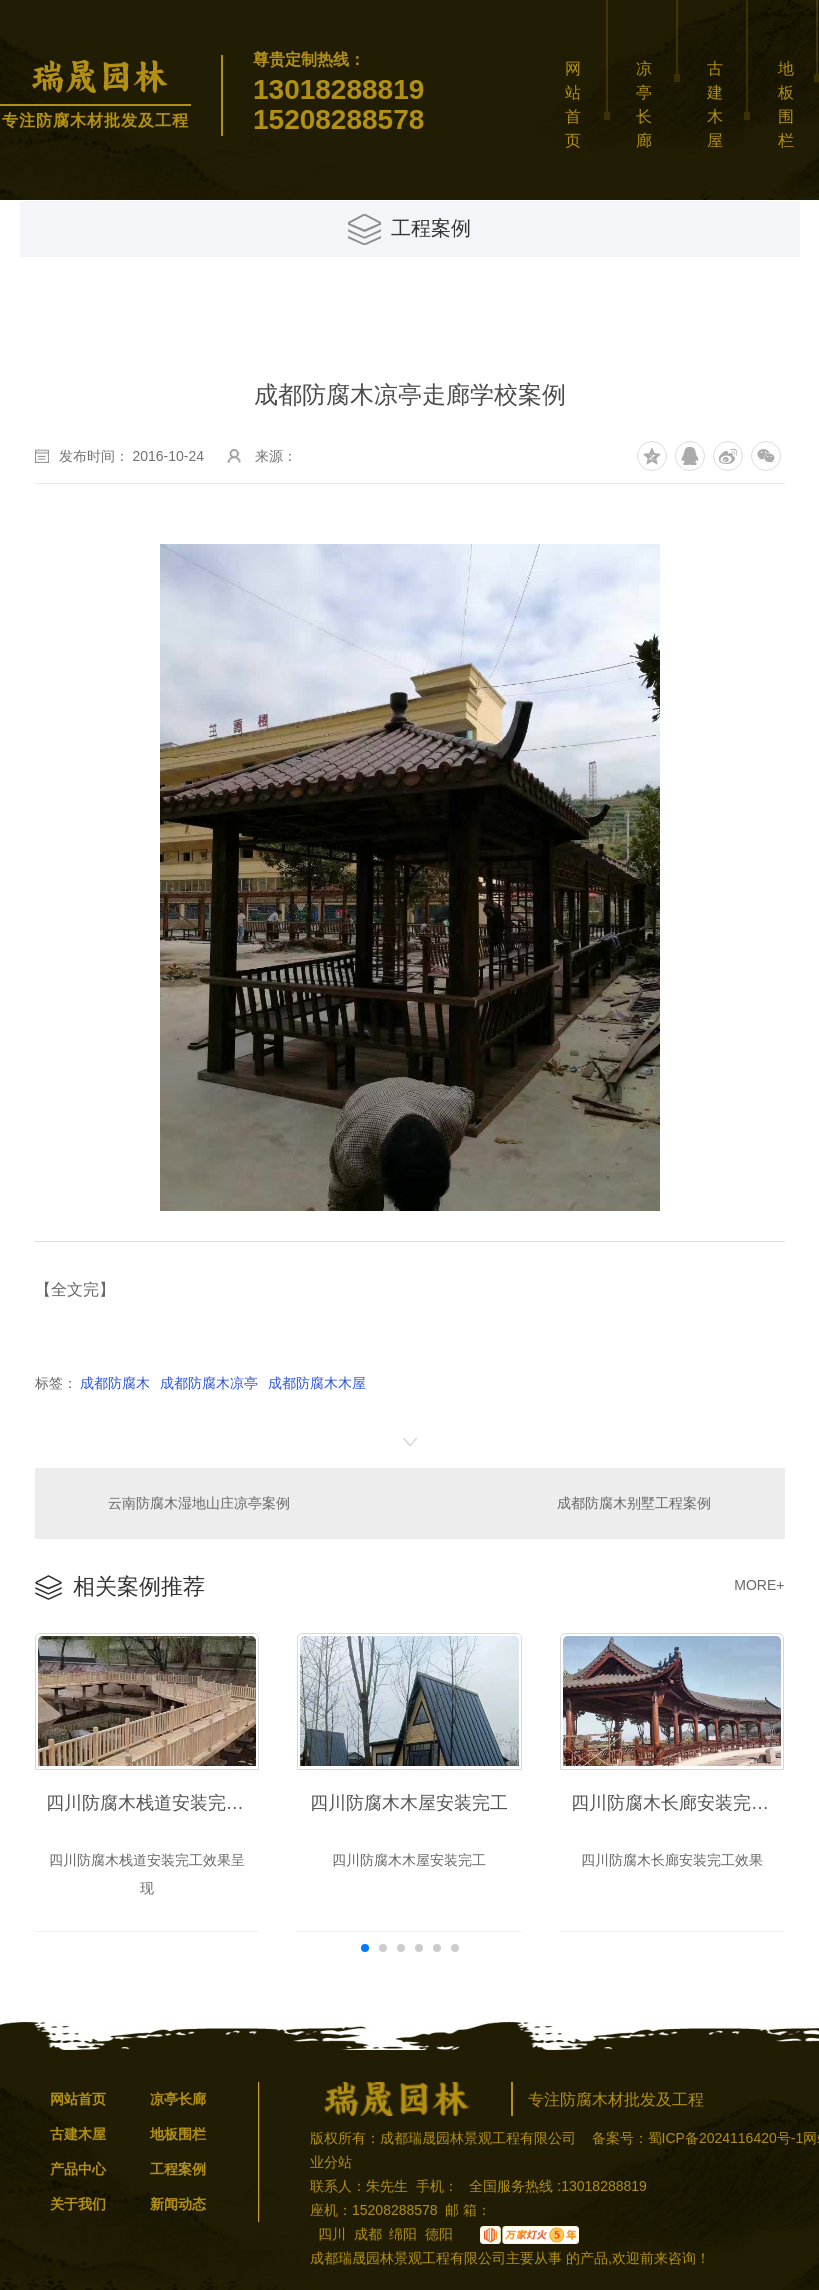  I want to click on 关于我们, so click(78, 2204).